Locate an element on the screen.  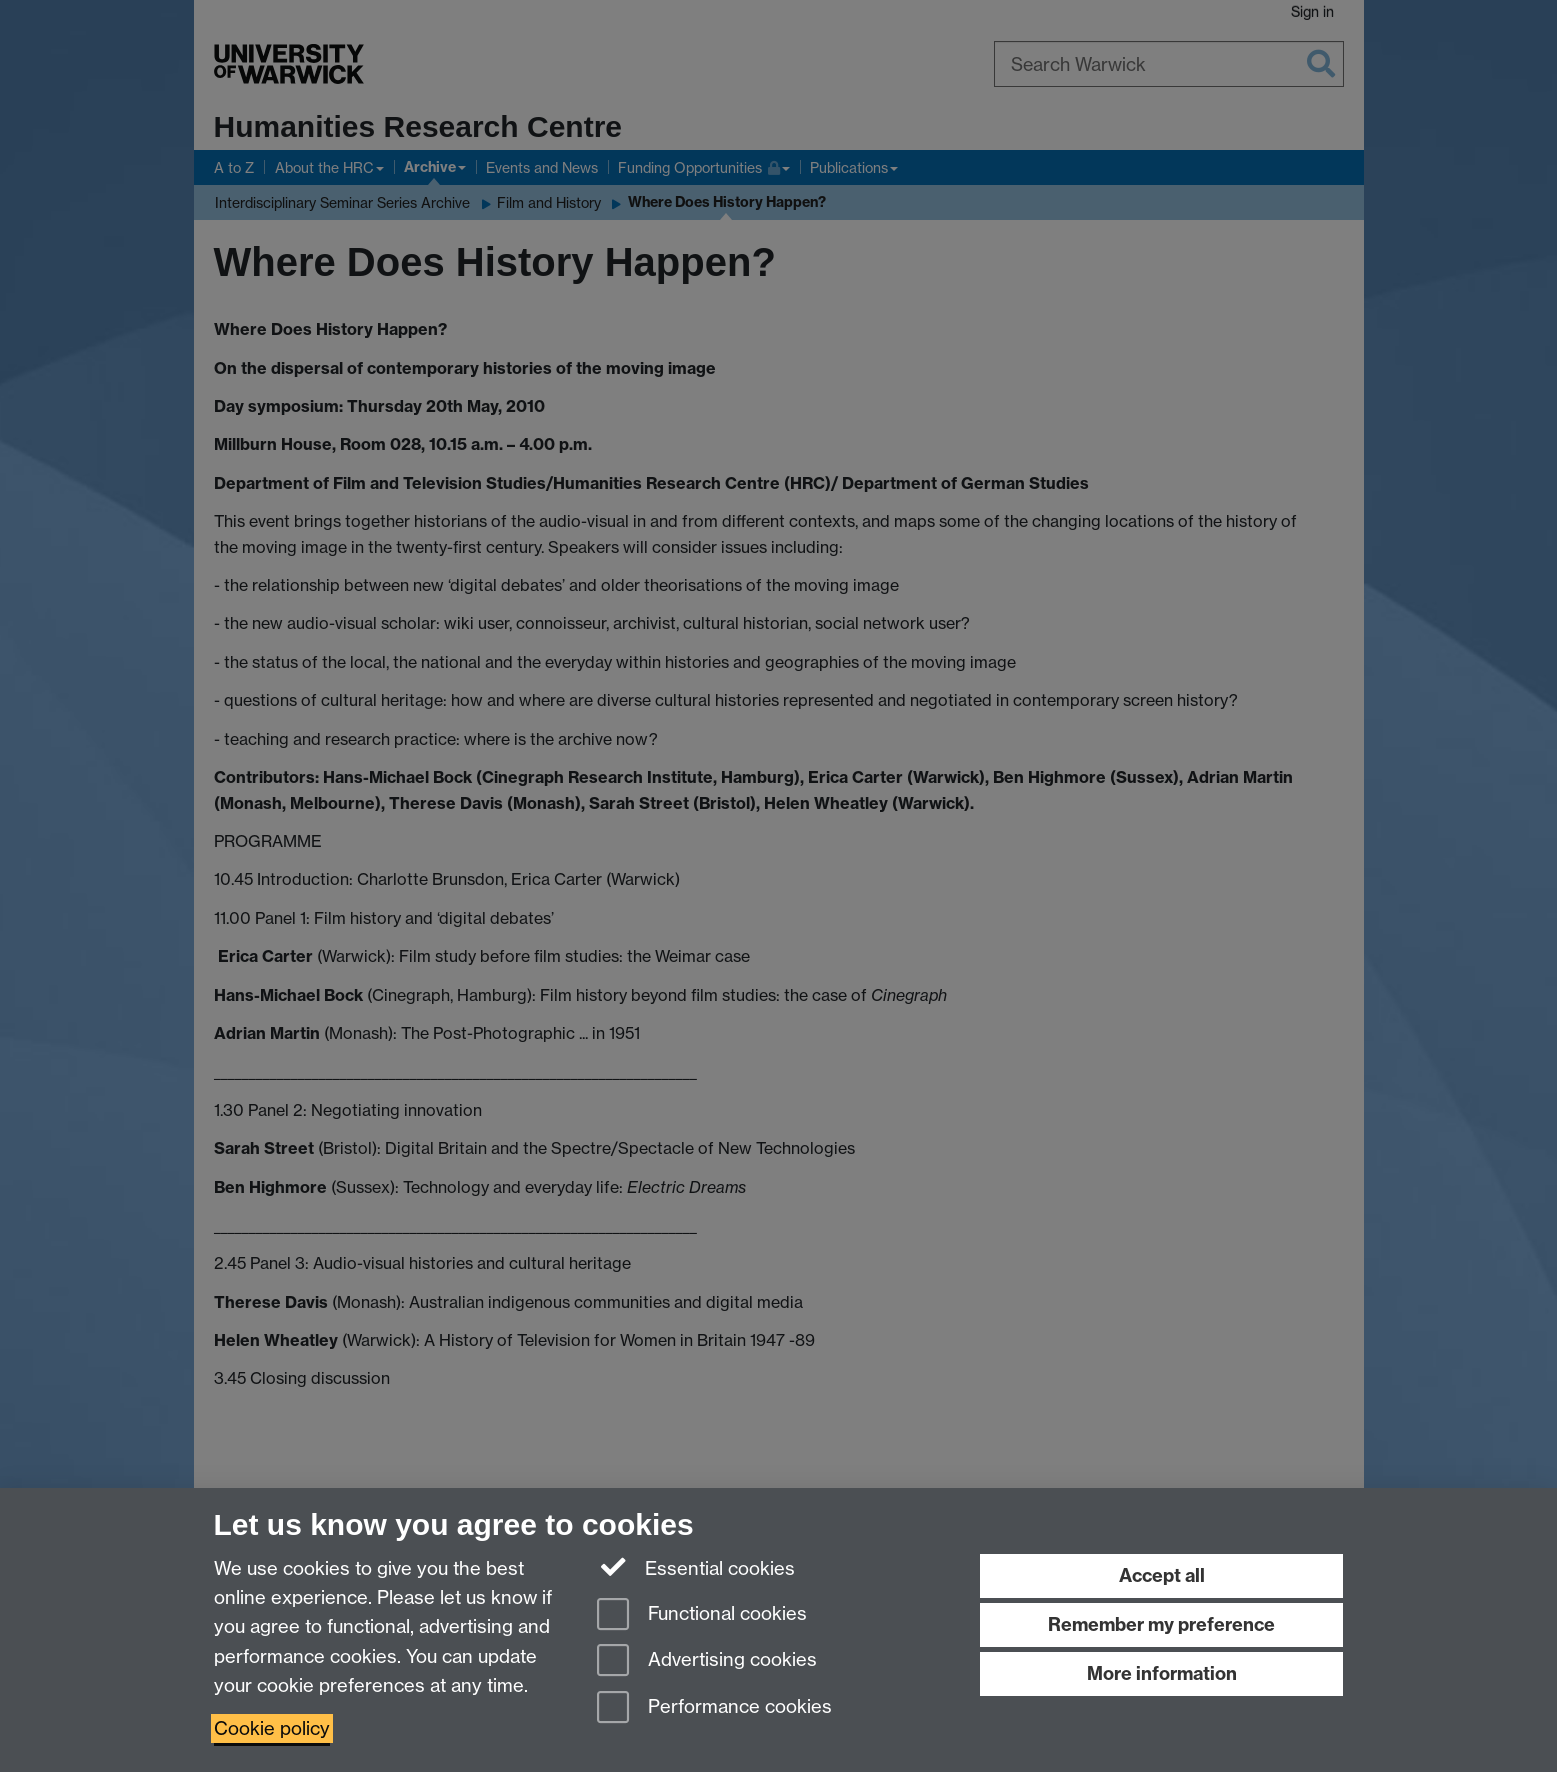
Performance cookies is located at coordinates (714, 1708).